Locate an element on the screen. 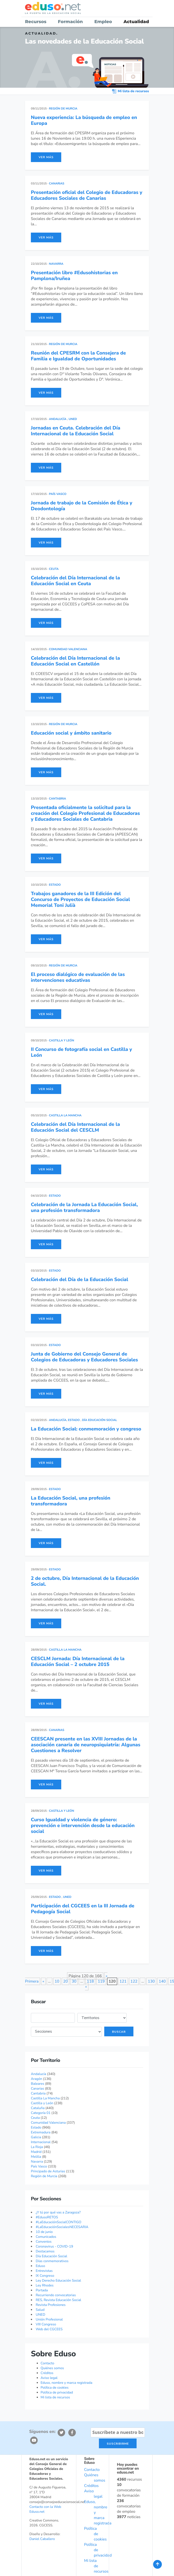  Jornada de trabajo de la Comisión de Ética y Deodontología is located at coordinates (81, 506).